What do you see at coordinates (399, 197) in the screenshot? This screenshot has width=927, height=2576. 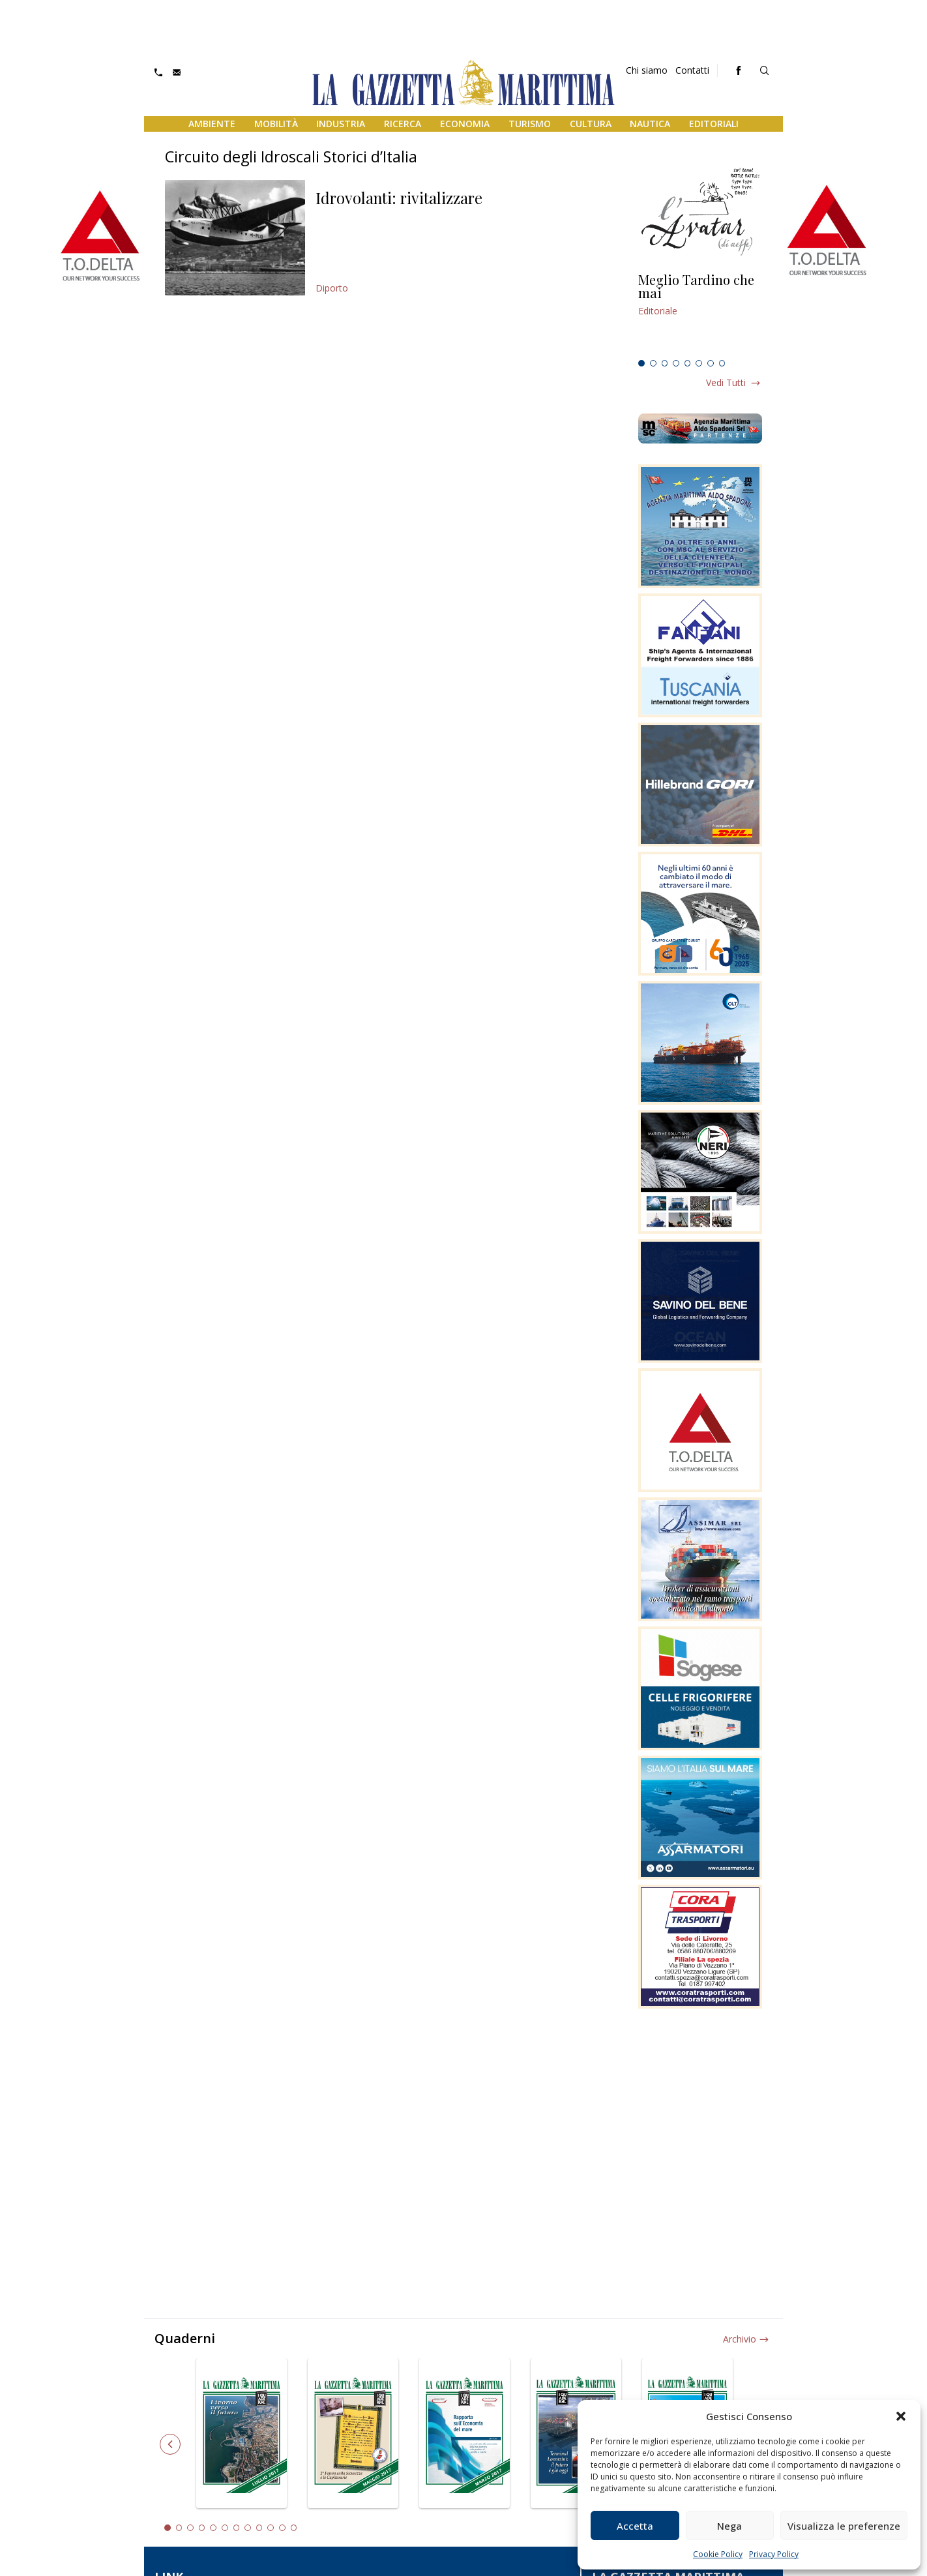 I see `Idrovolanti: rivitalizzare` at bounding box center [399, 197].